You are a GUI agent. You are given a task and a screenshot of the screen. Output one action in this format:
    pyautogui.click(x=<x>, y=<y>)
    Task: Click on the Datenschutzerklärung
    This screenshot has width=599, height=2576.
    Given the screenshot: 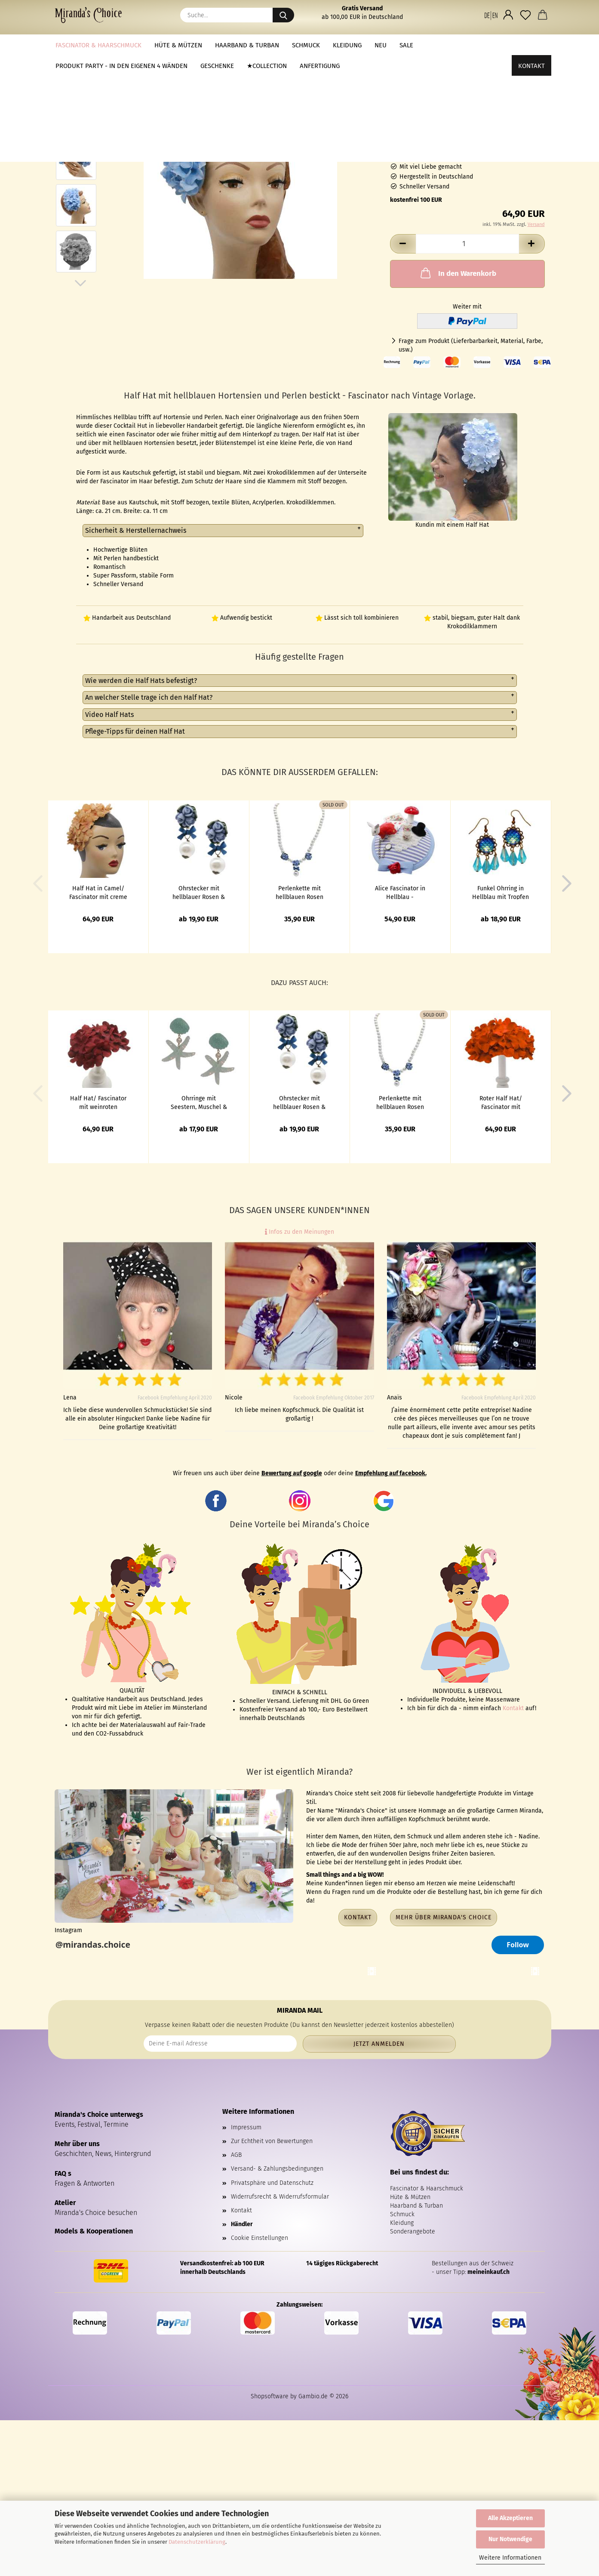 What is the action you would take?
    pyautogui.click(x=197, y=2542)
    